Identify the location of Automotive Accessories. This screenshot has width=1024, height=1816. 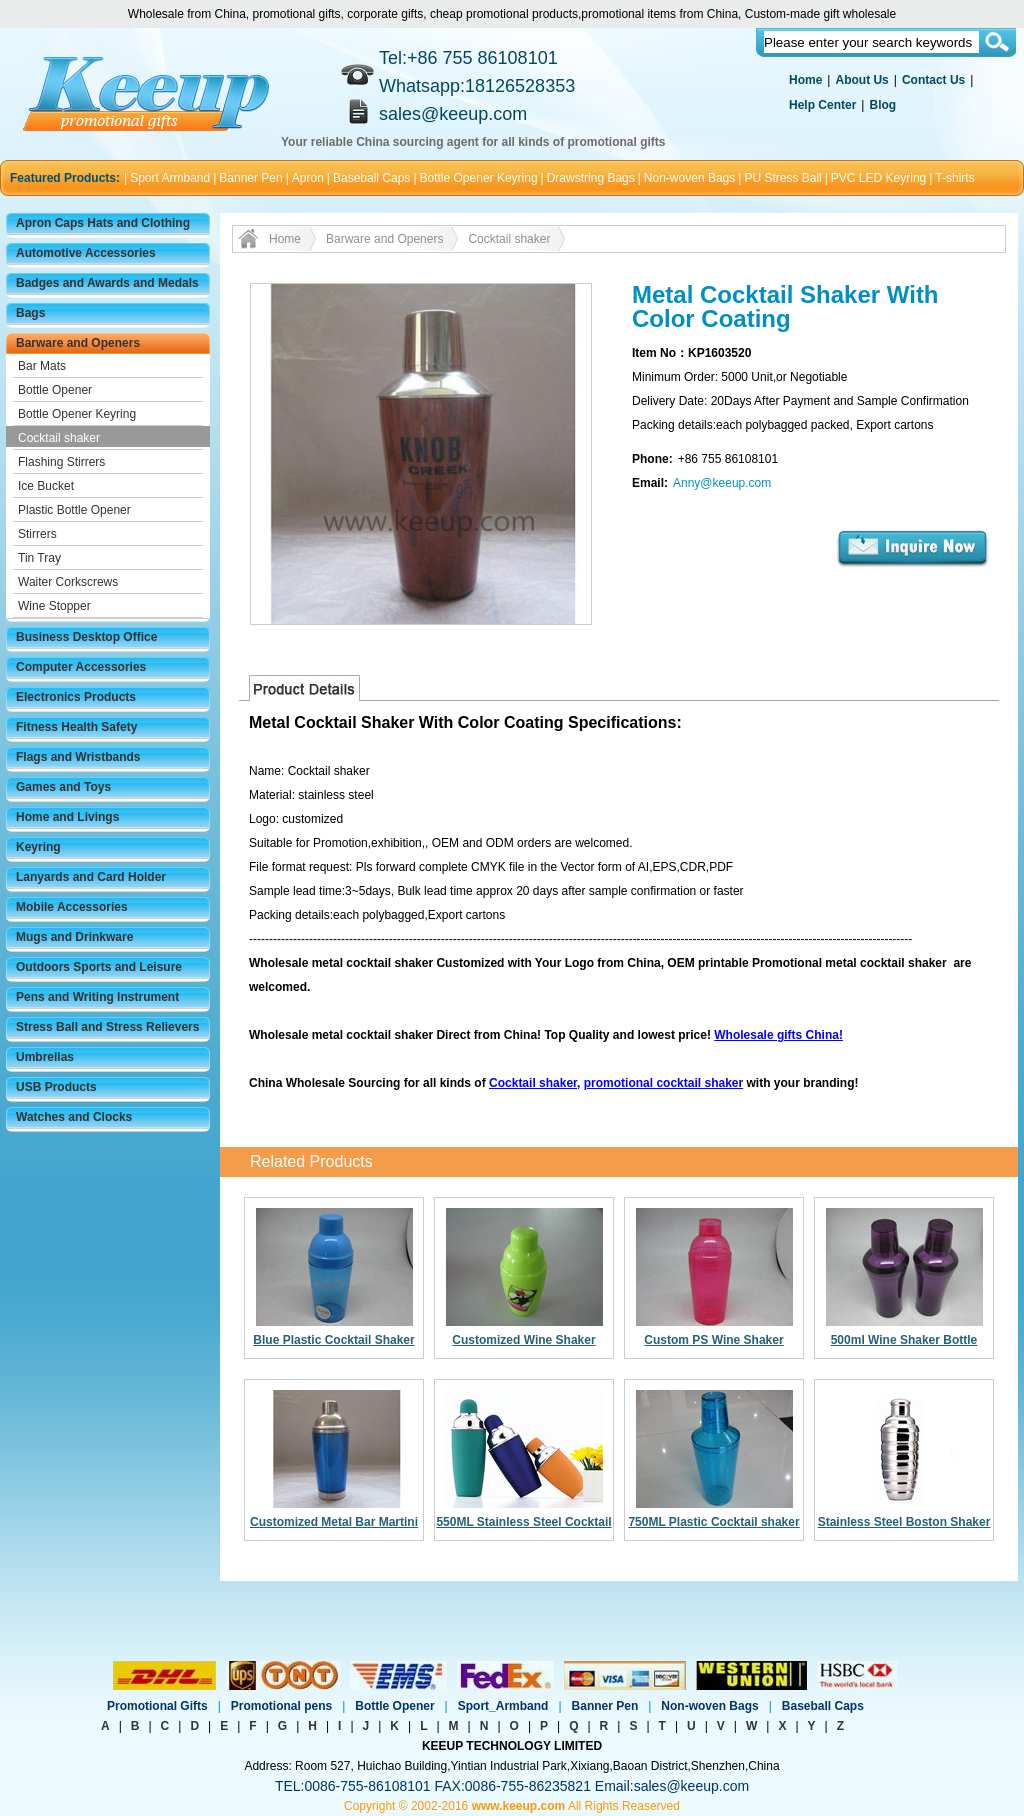
(86, 253).